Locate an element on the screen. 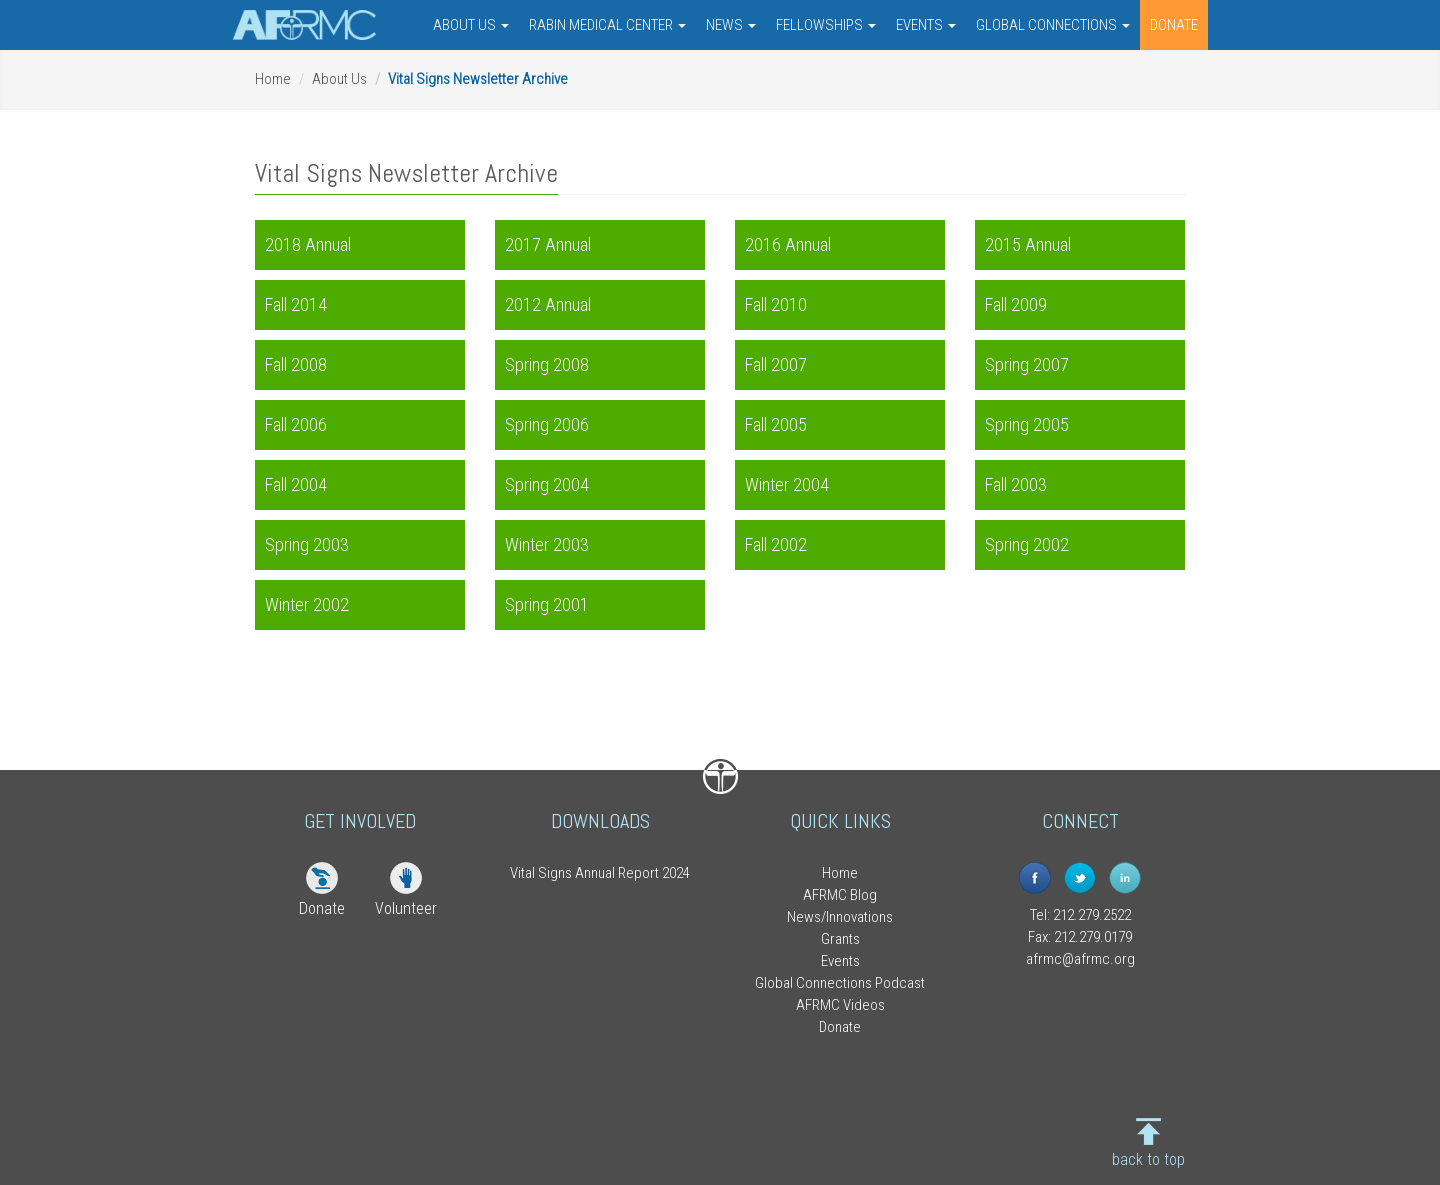 This screenshot has height=1185, width=1440. Spring 2008 is located at coordinates (547, 364).